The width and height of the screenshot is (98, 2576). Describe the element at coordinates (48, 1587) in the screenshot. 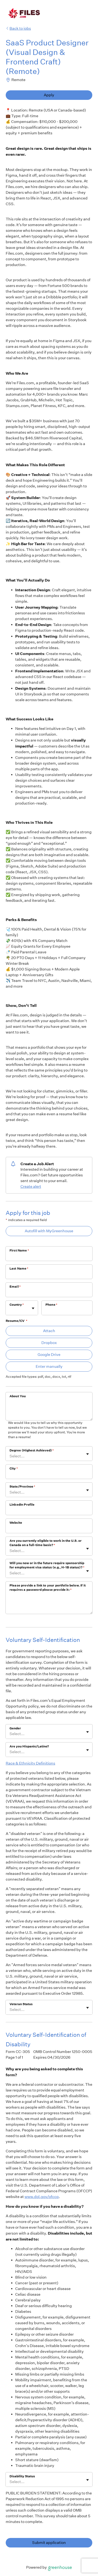

I see `Please provide a link to your portfolio below. If it requires a password please provide it:` at that location.